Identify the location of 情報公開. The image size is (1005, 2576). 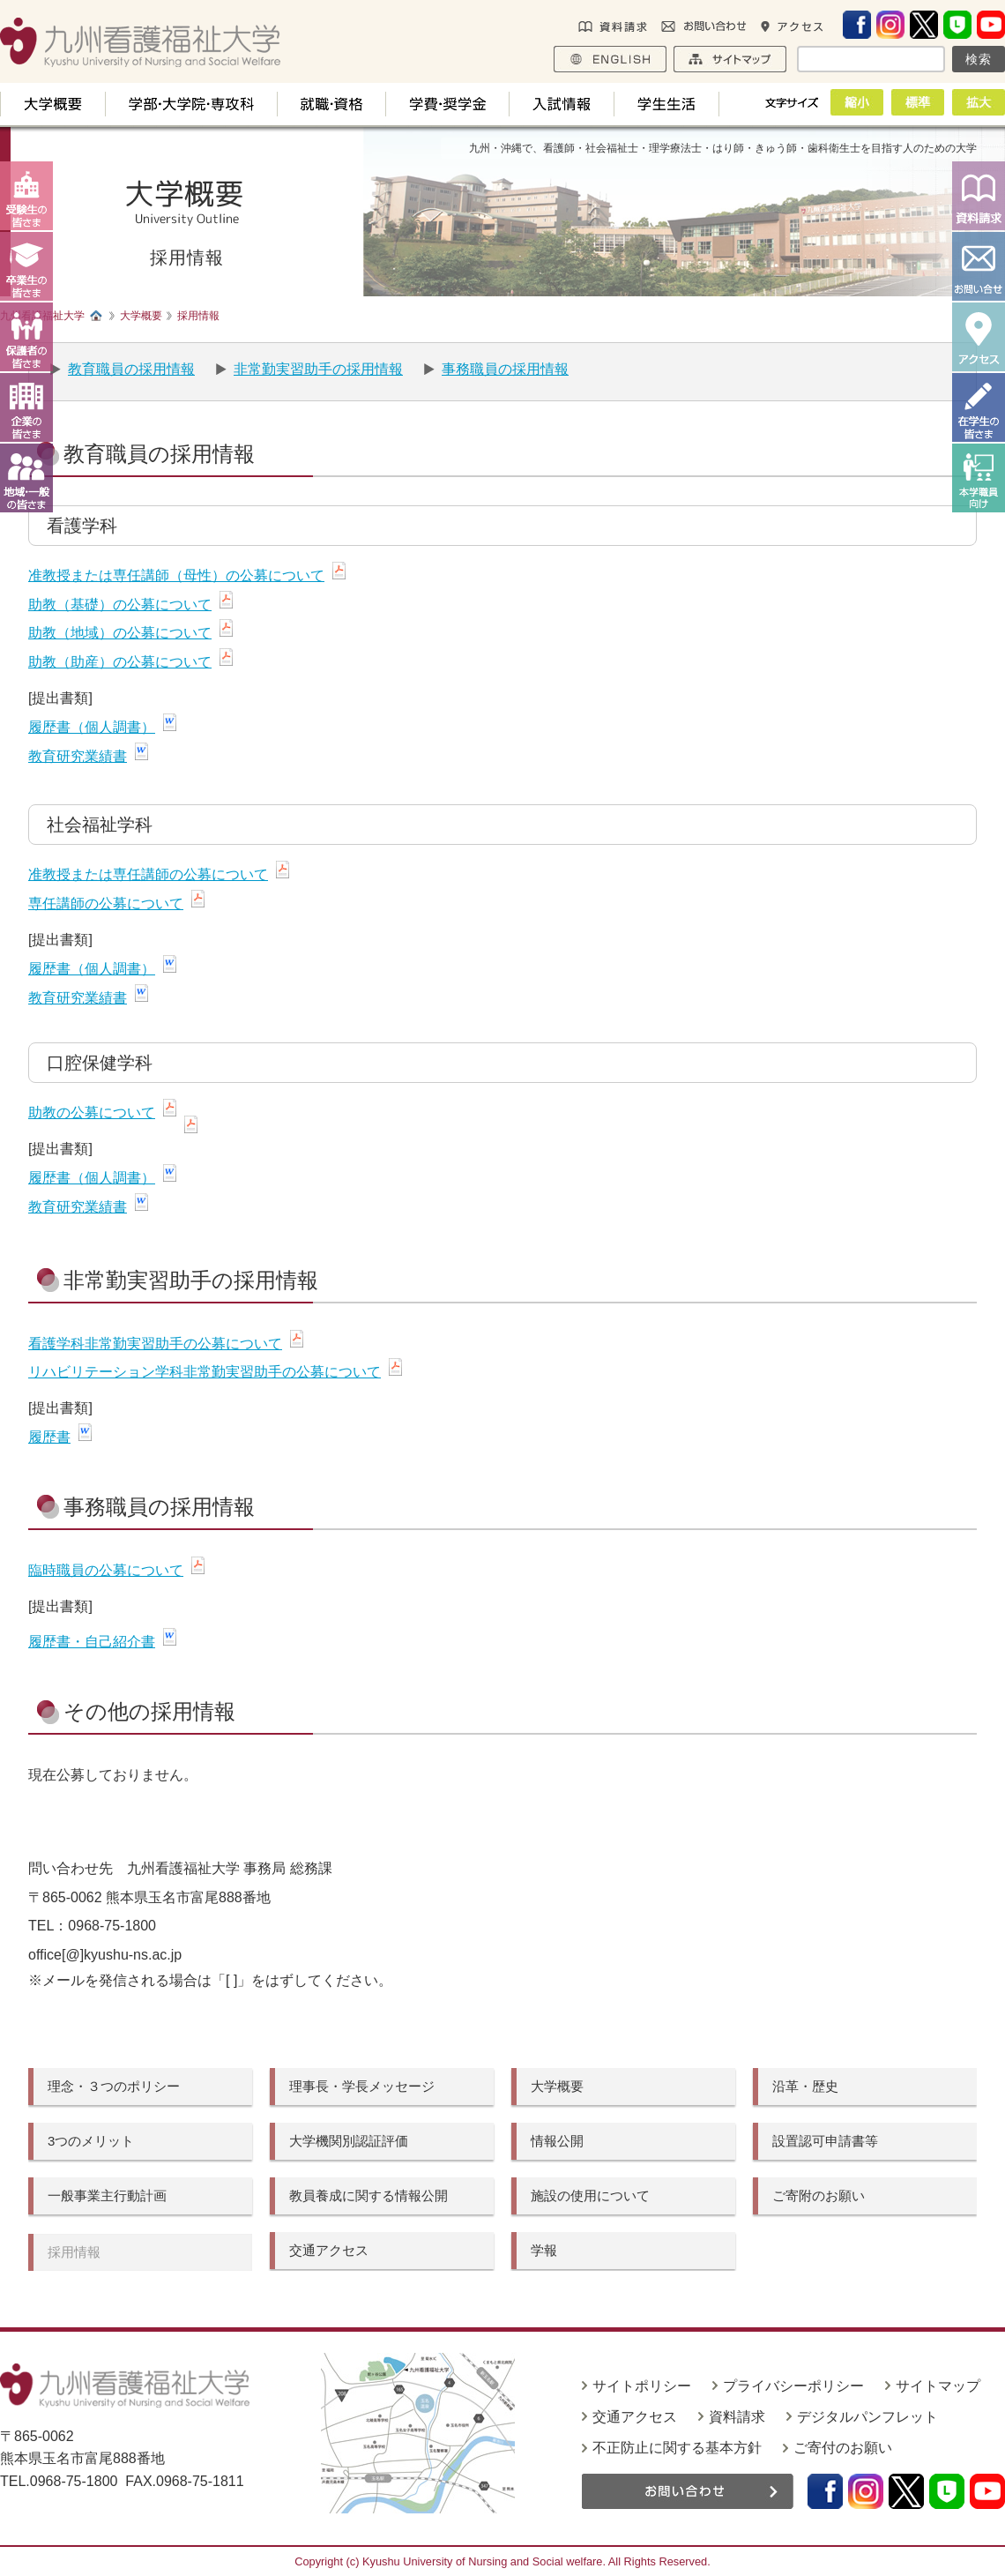
(557, 2140).